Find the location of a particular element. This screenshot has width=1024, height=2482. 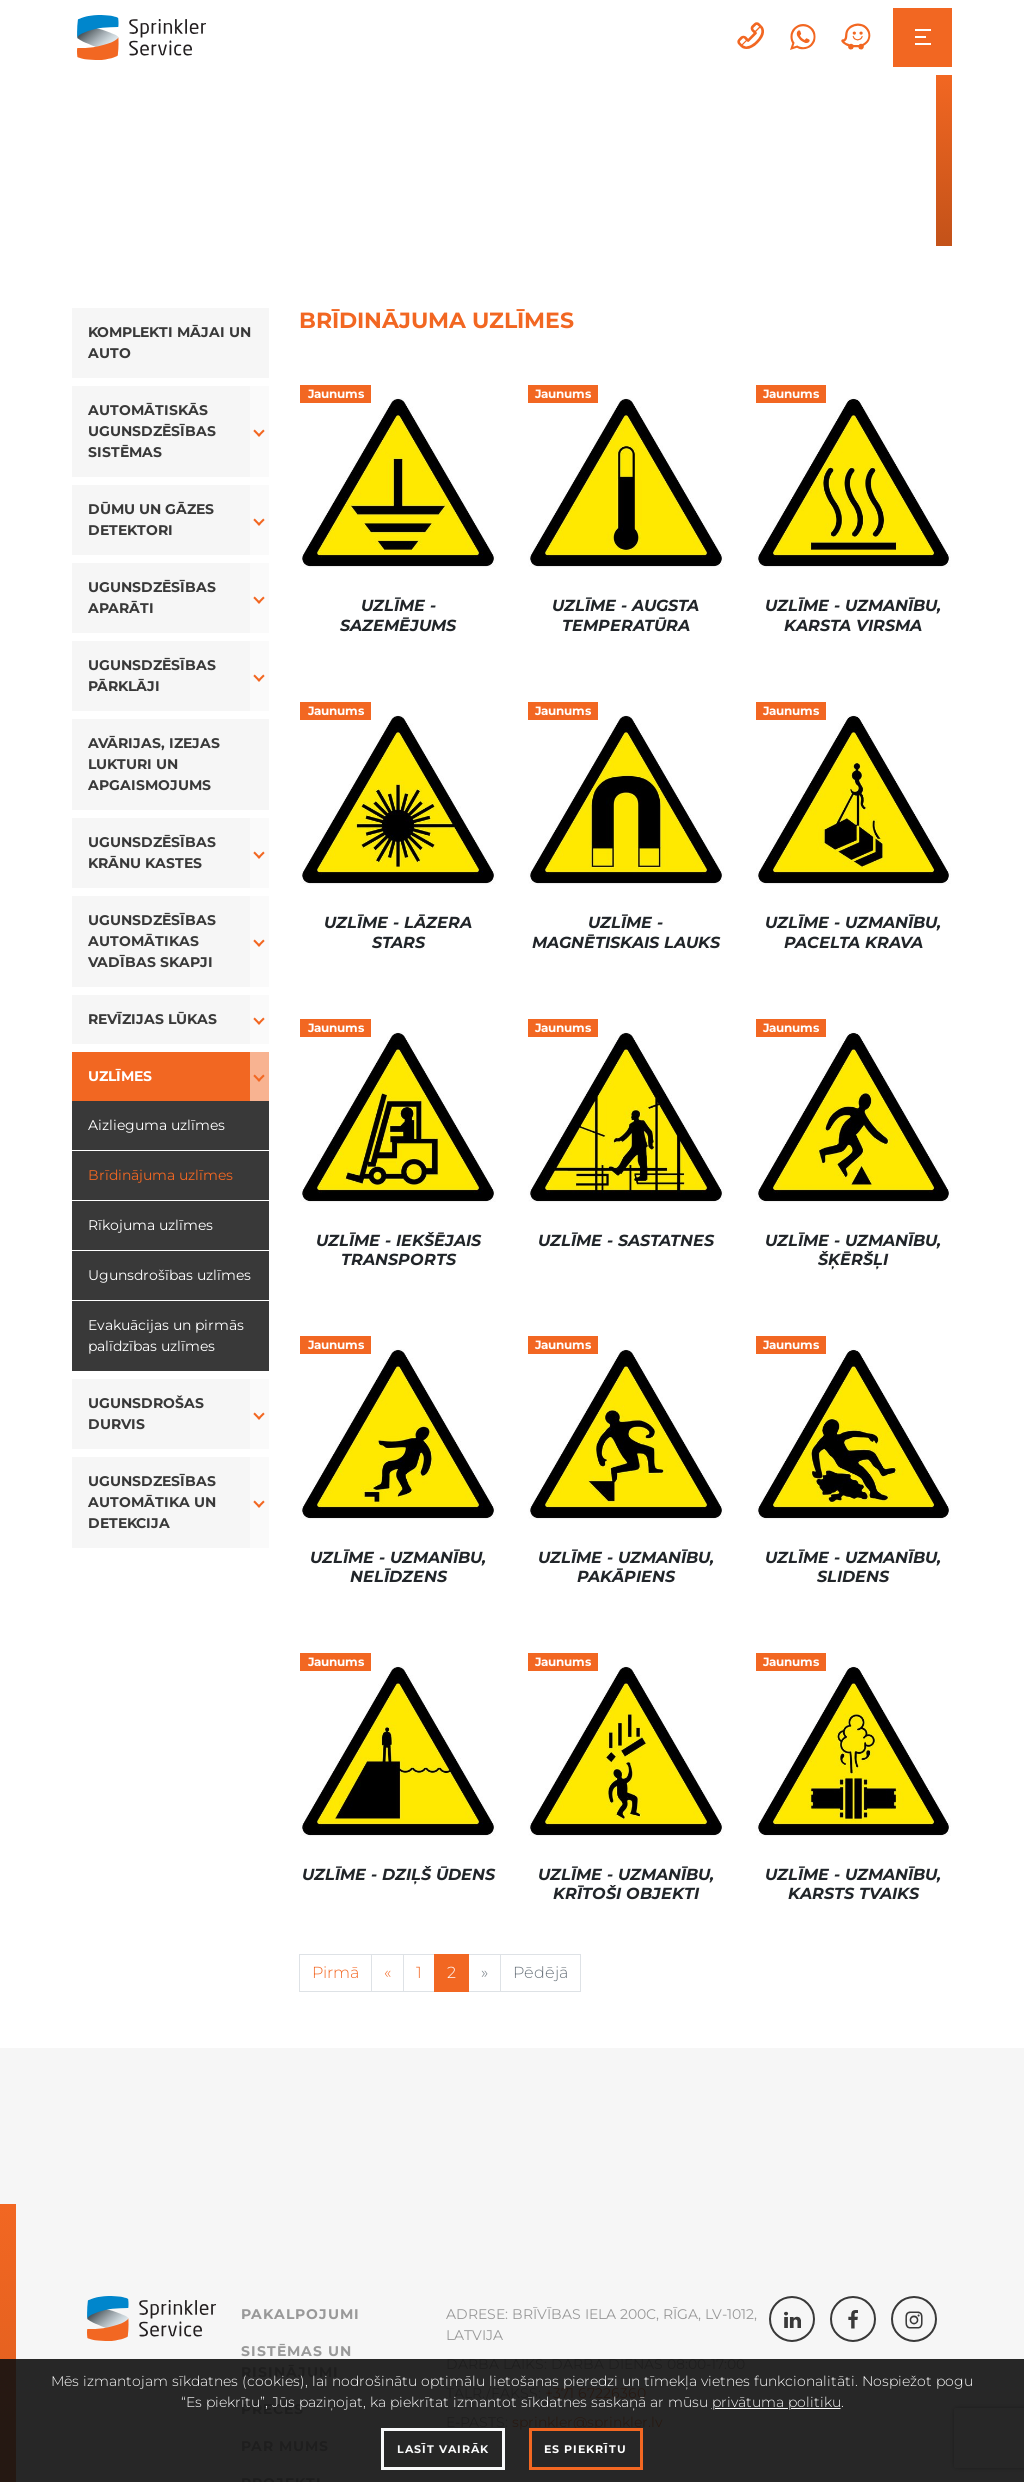

Pakalpojumi is located at coordinates (300, 2314).